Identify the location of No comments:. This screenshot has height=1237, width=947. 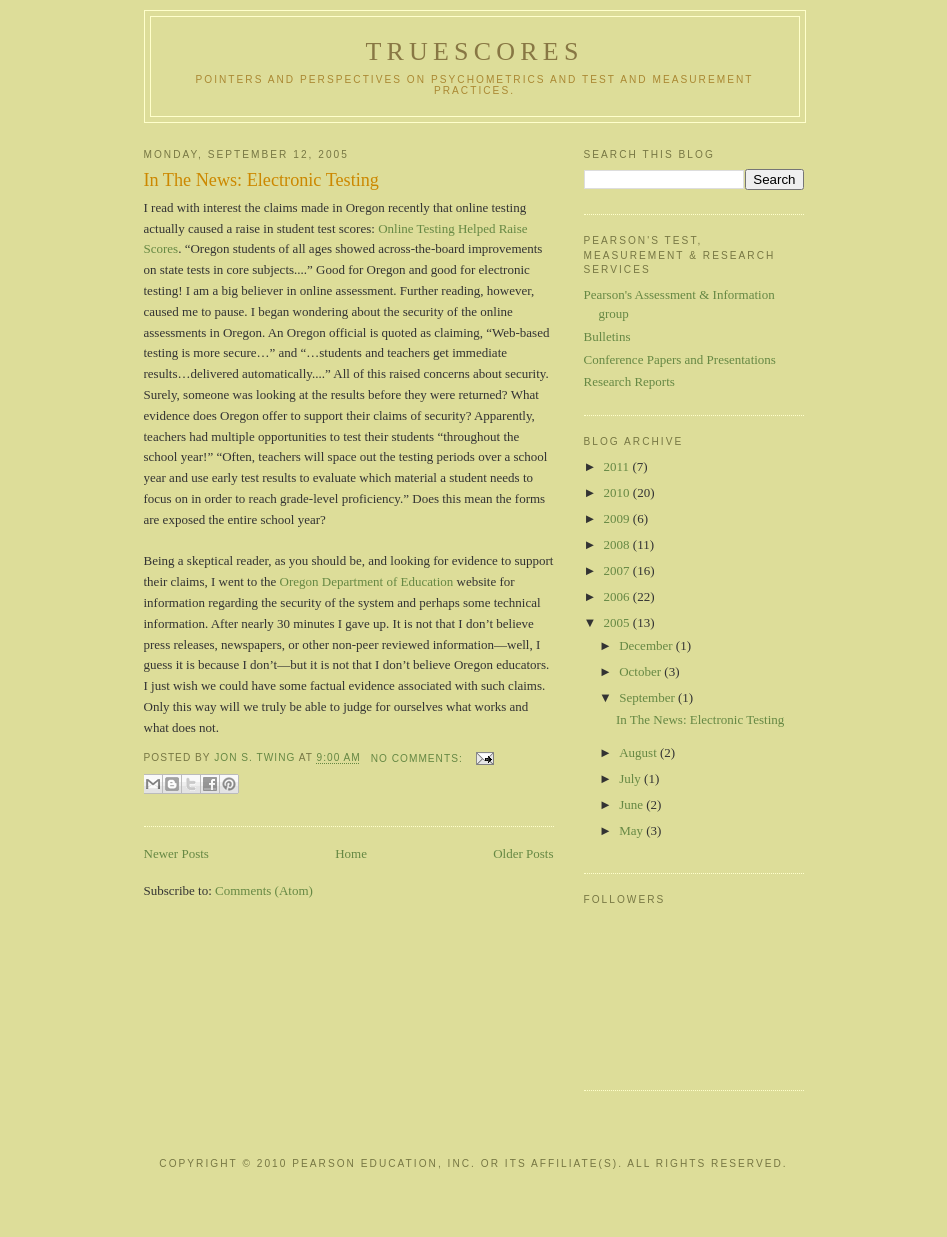
(419, 758).